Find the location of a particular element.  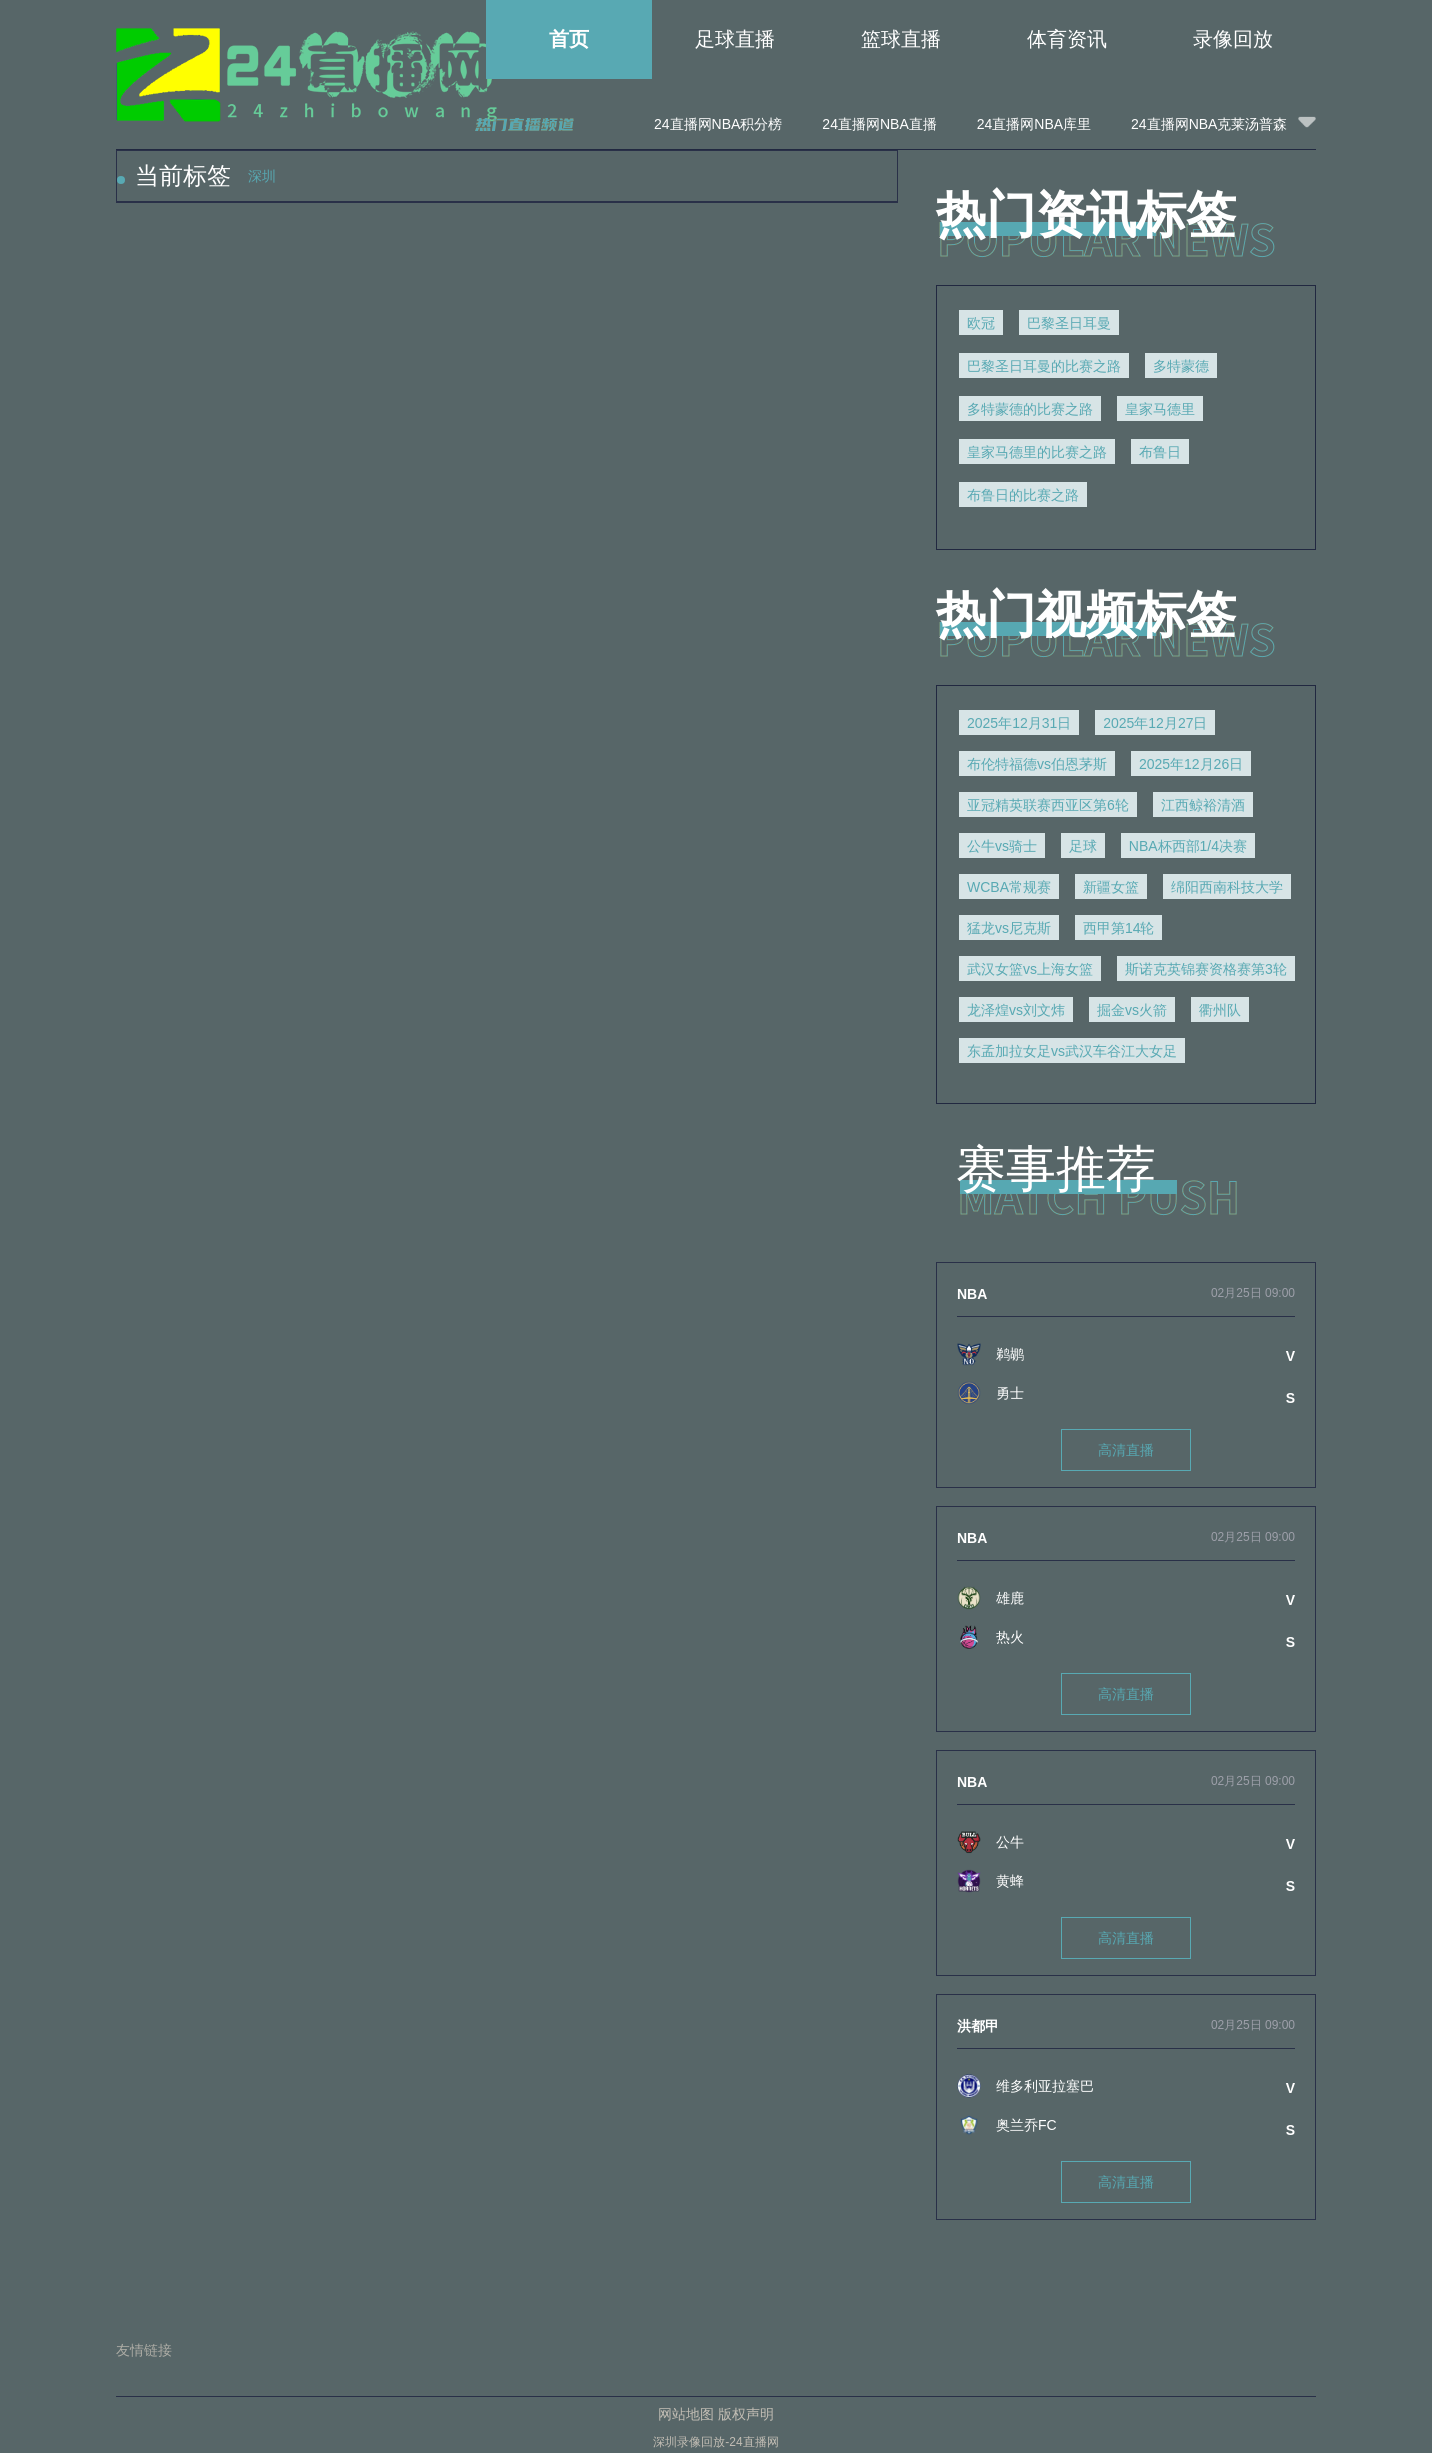

皇家马德里的比赛之路 is located at coordinates (1037, 452).